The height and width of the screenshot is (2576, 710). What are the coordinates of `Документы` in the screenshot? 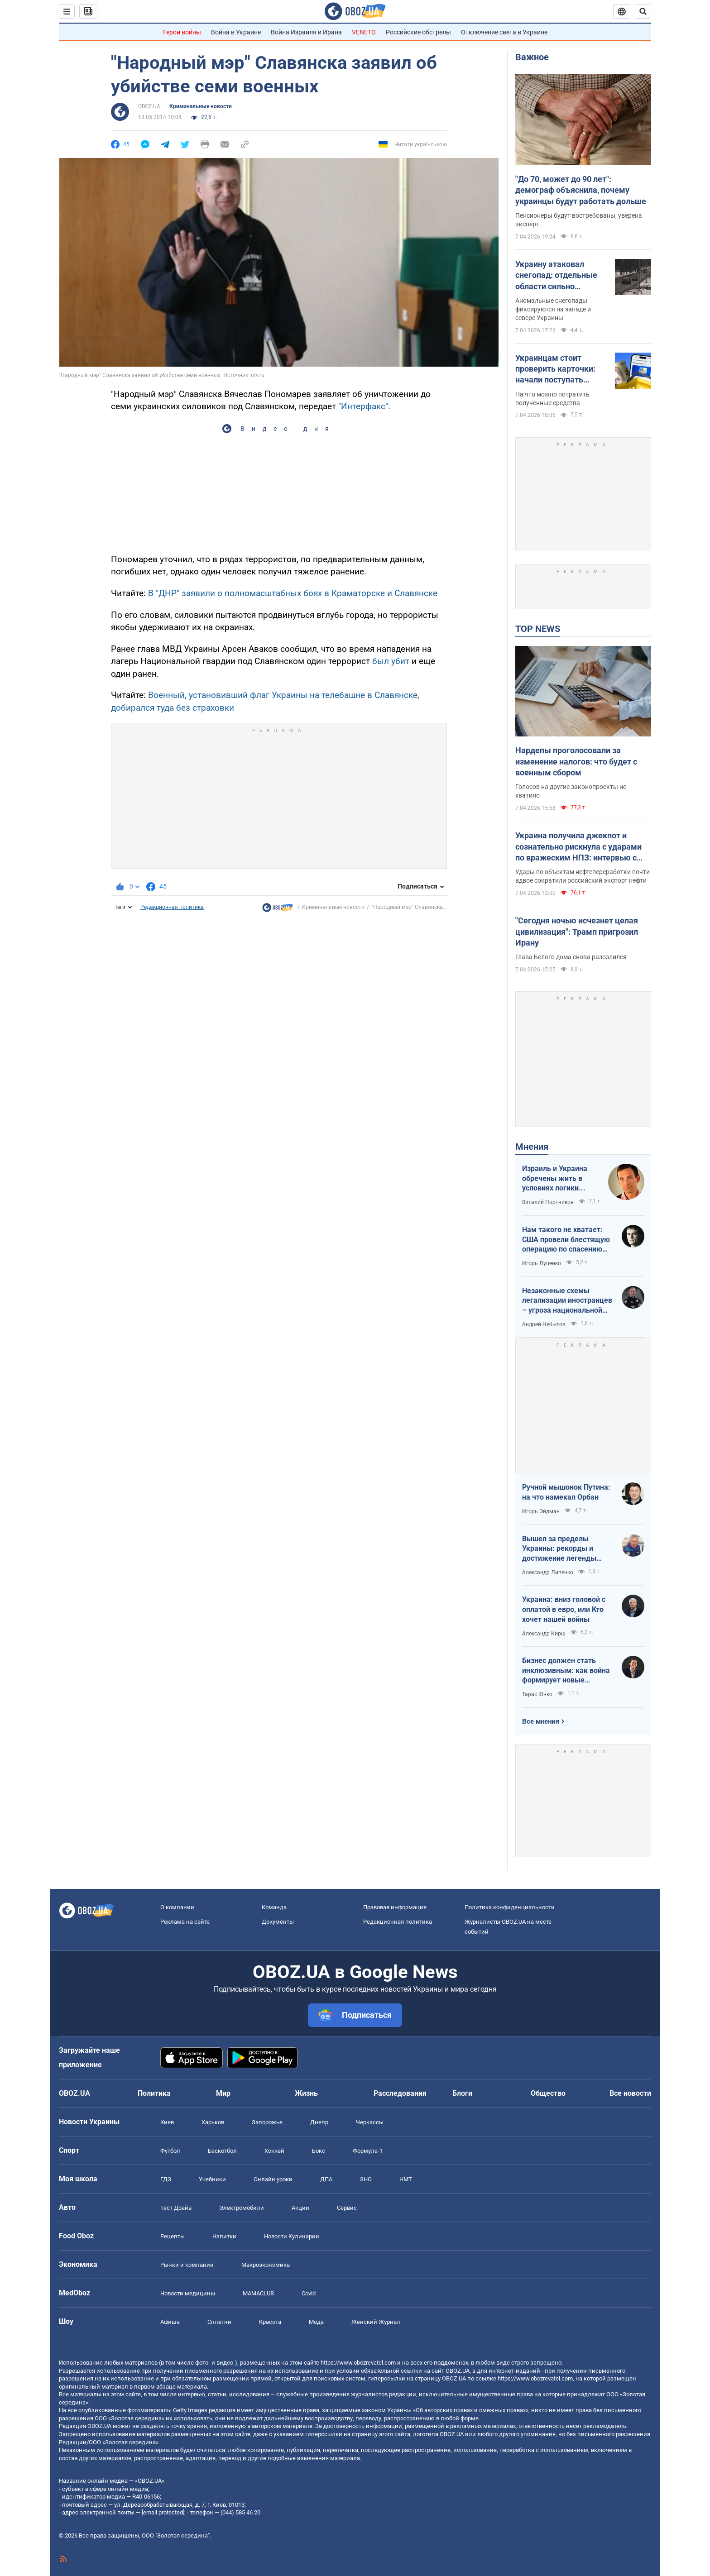 It's located at (278, 1921).